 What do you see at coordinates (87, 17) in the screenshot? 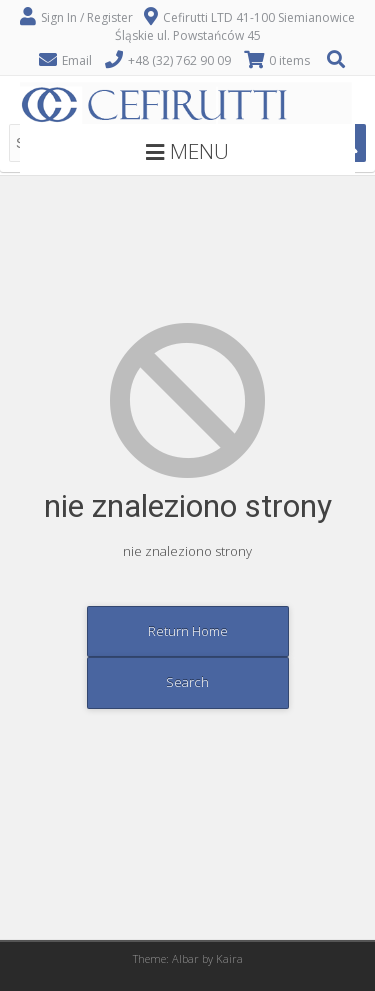
I see `Sign In / Register` at bounding box center [87, 17].